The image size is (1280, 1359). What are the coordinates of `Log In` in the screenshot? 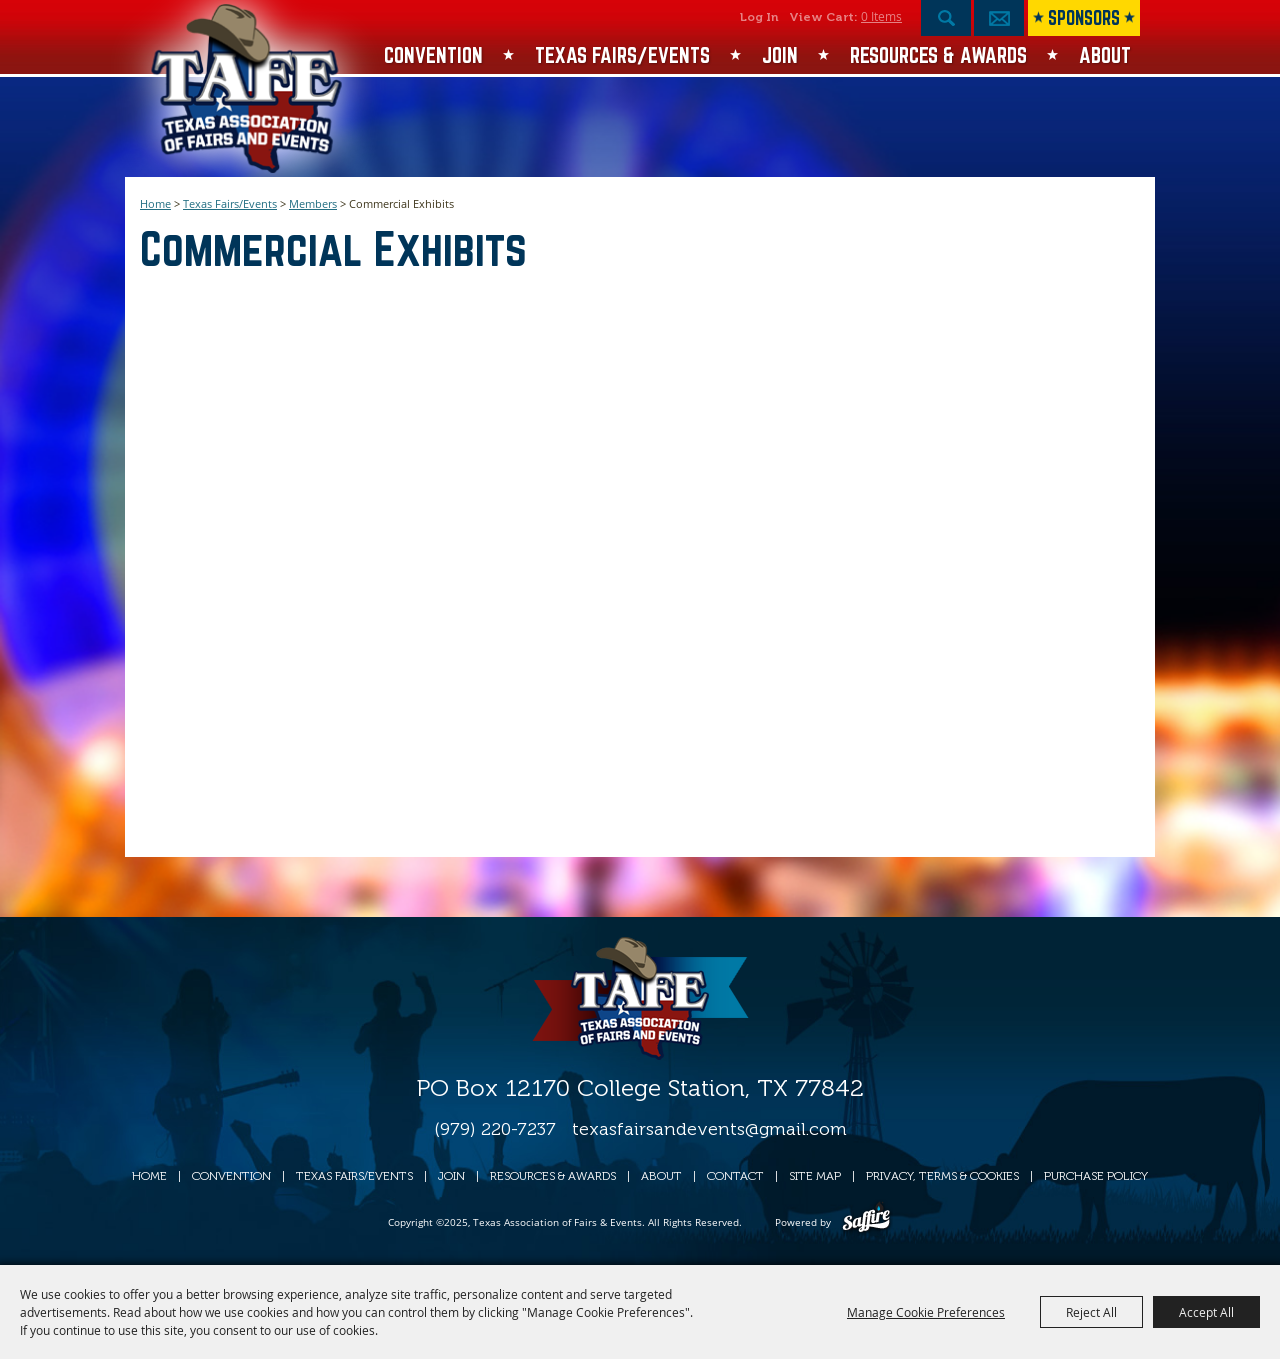 It's located at (759, 17).